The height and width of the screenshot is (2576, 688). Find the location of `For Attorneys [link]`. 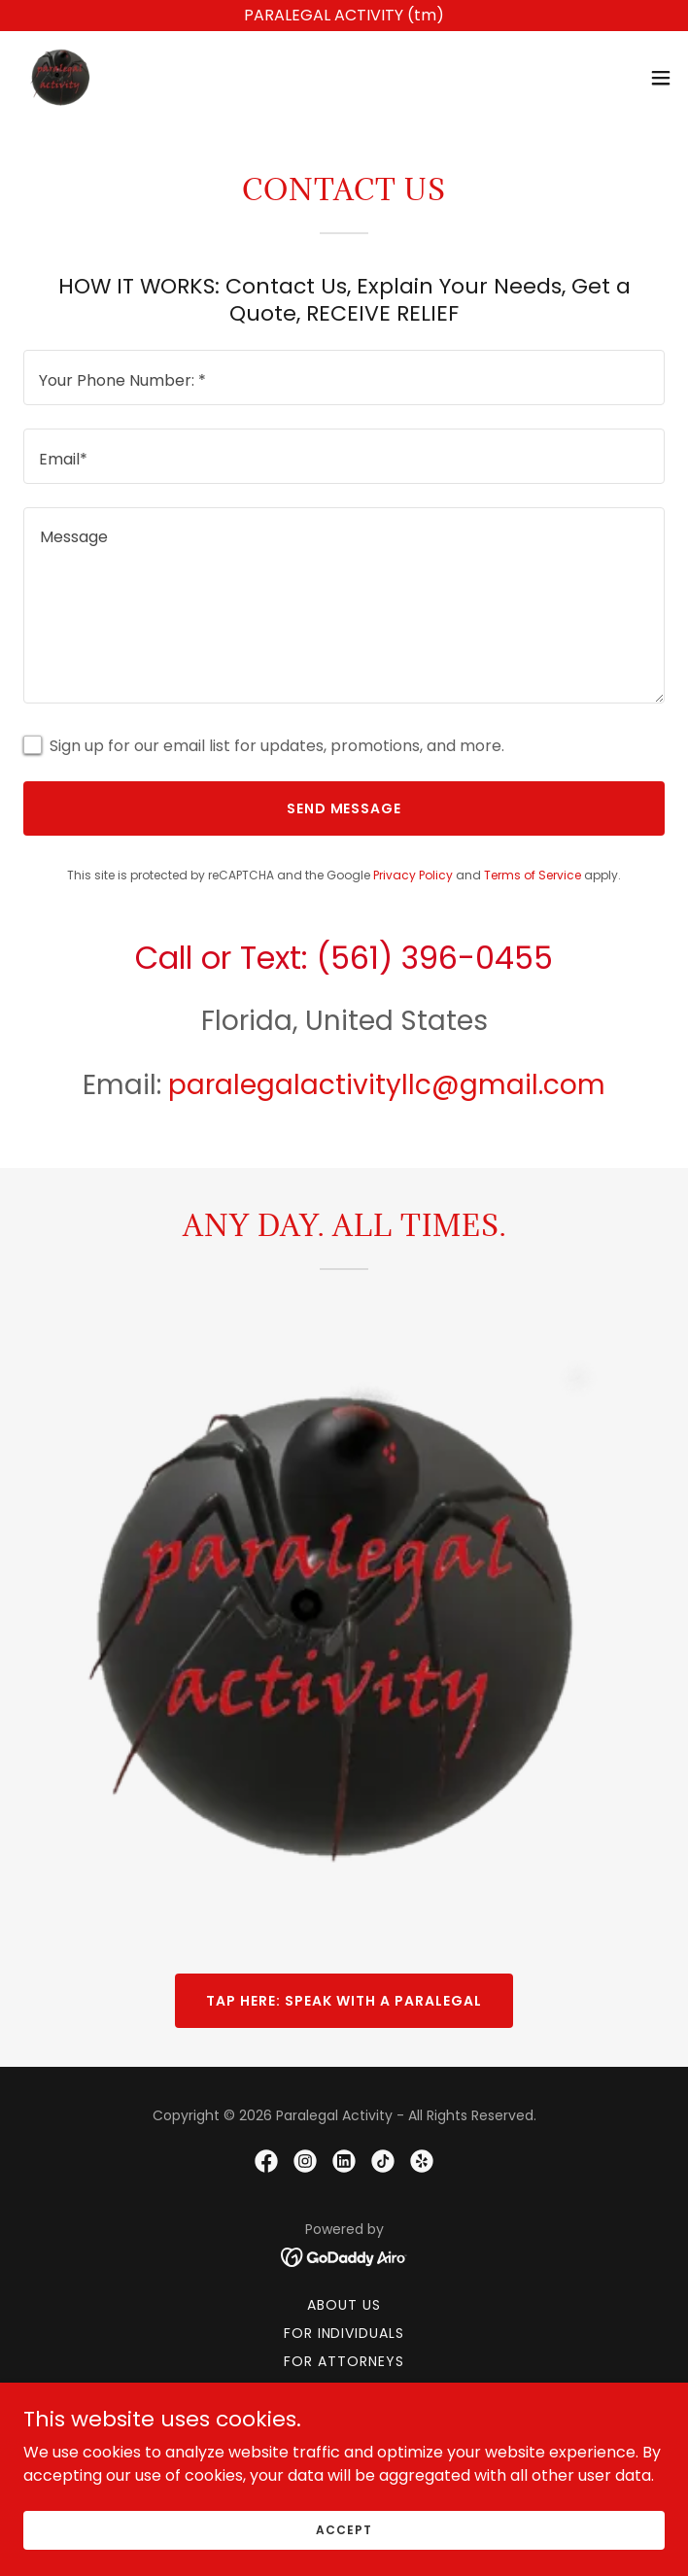

For Attorneys [link] is located at coordinates (344, 2361).